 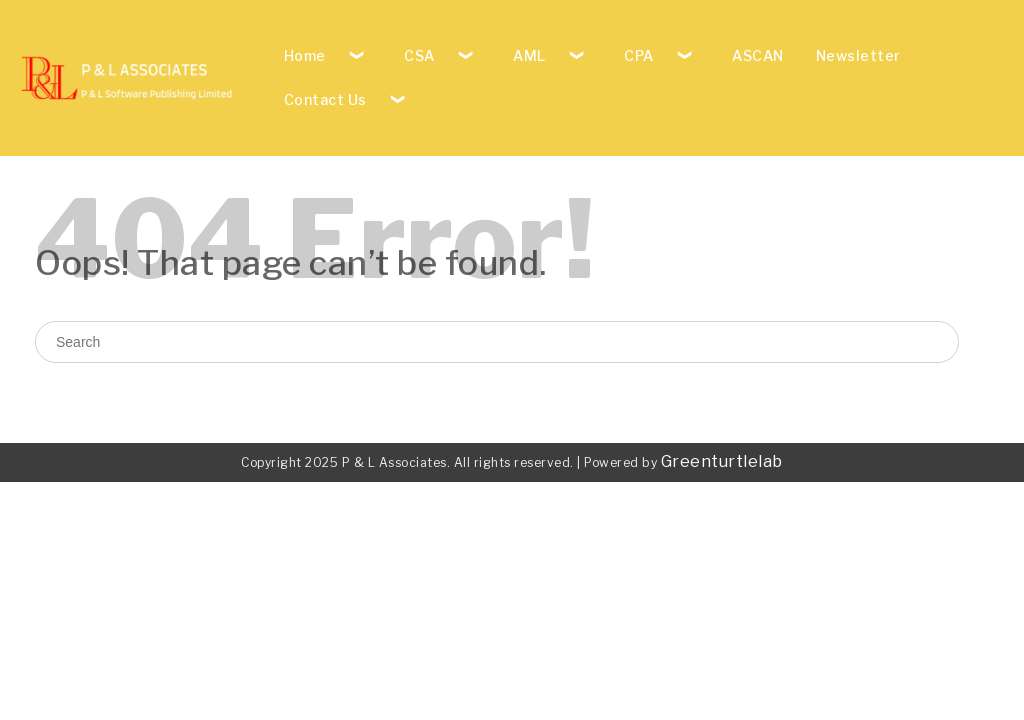 I want to click on AML, so click(x=529, y=55).